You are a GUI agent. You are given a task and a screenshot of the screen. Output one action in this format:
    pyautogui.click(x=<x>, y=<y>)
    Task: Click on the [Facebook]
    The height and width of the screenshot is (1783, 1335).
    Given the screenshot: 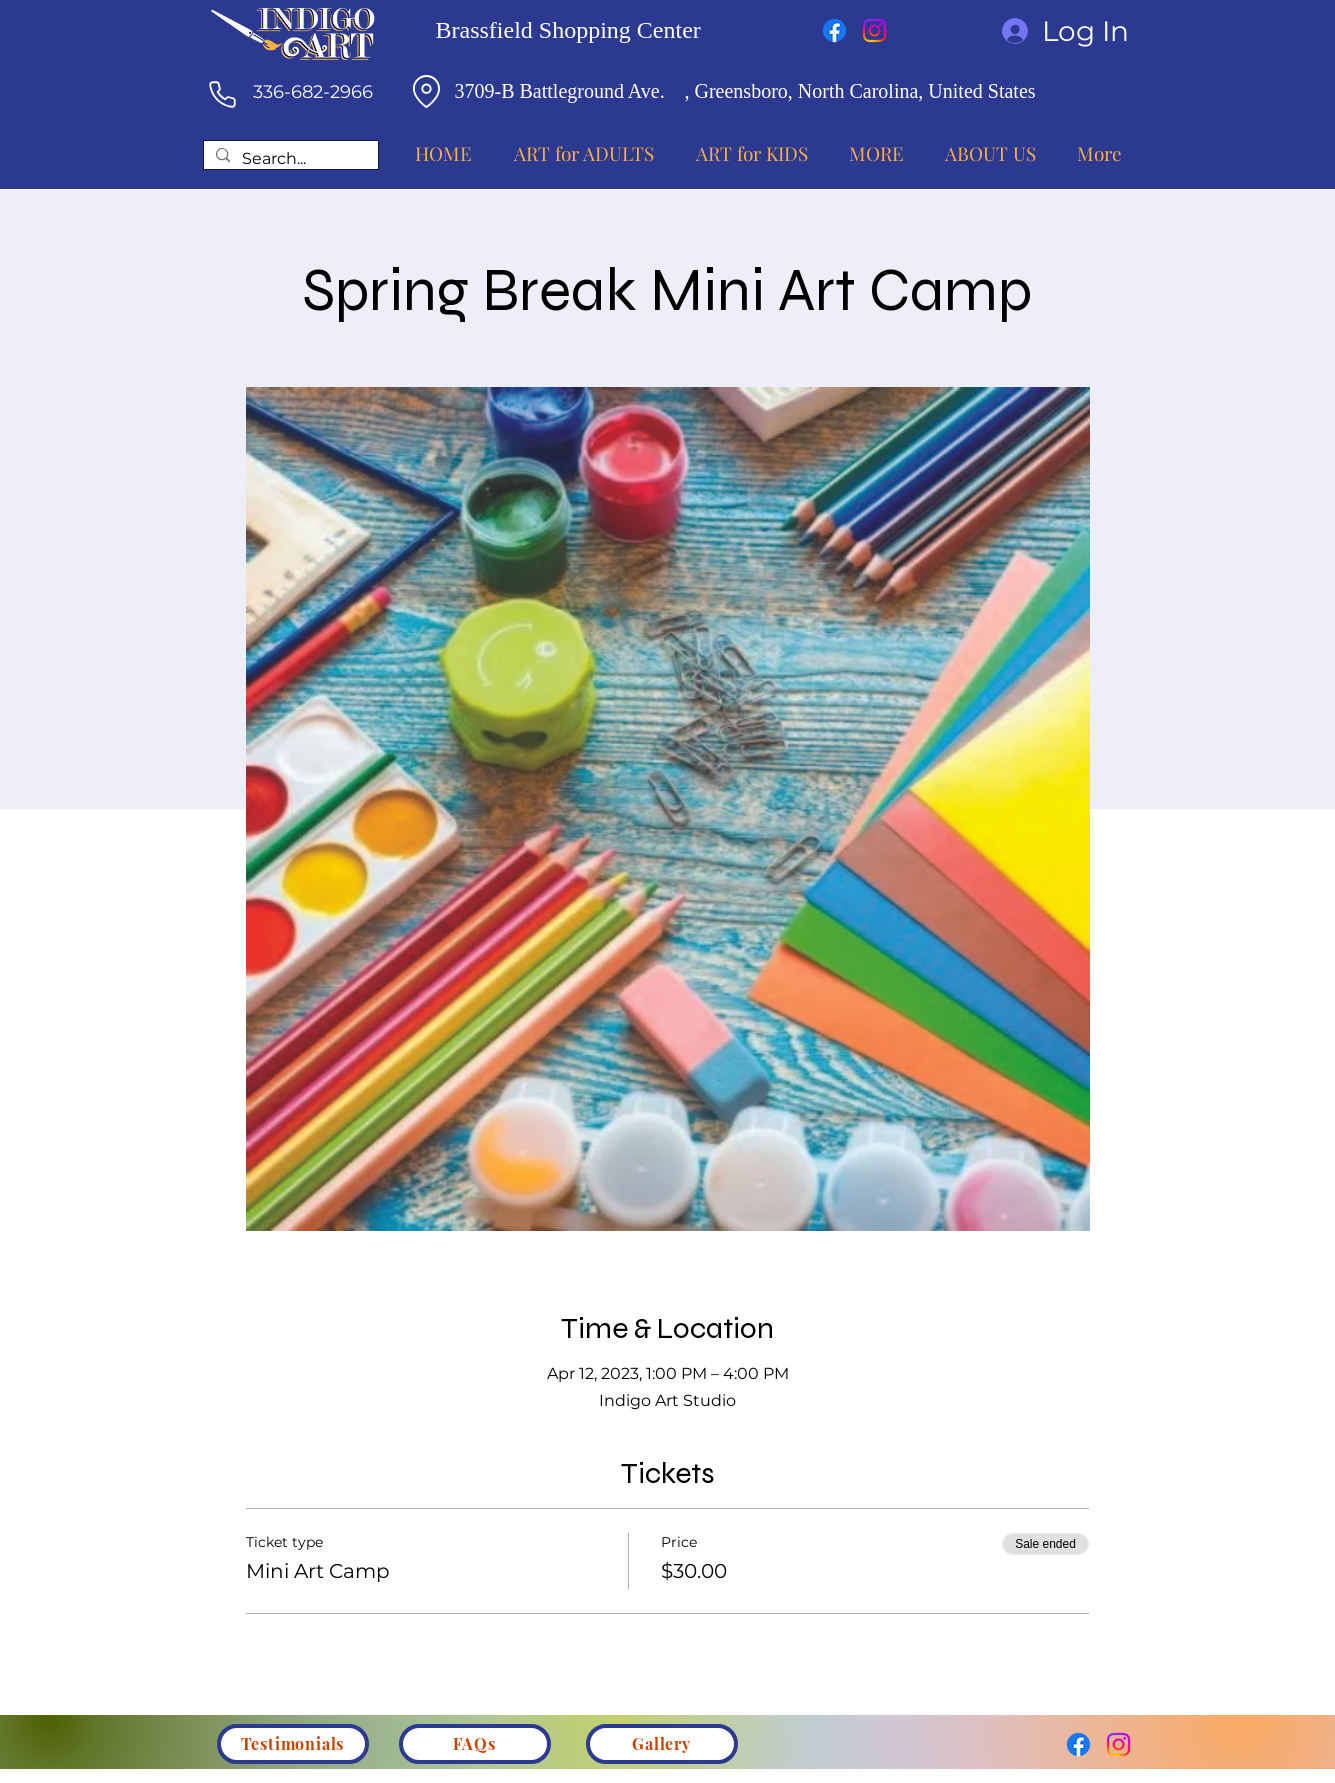 What is the action you would take?
    pyautogui.click(x=834, y=30)
    